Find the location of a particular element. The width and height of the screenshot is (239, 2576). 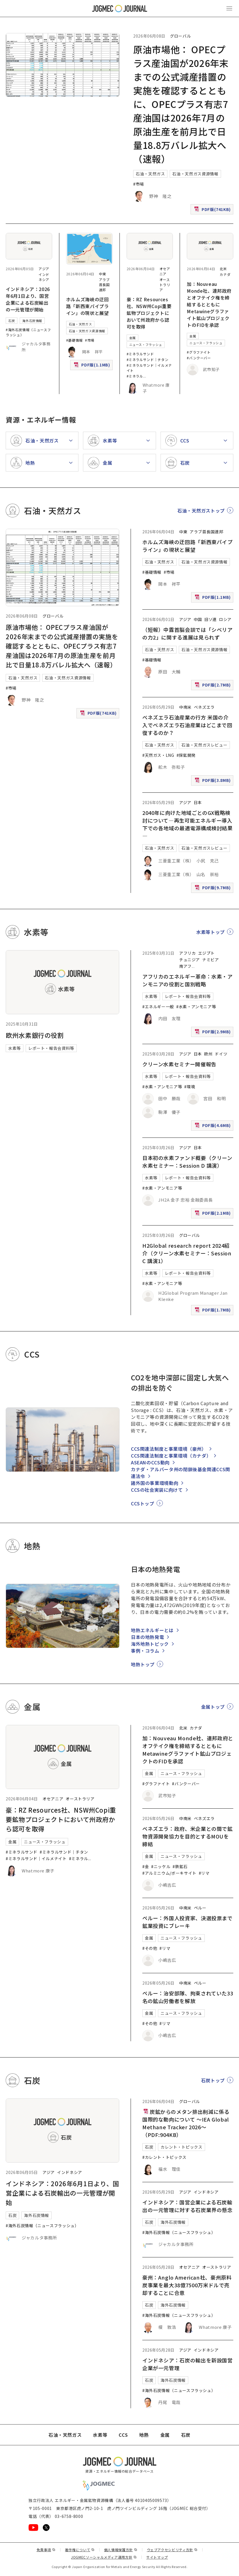

カレント・トピックス is located at coordinates (181, 2147).